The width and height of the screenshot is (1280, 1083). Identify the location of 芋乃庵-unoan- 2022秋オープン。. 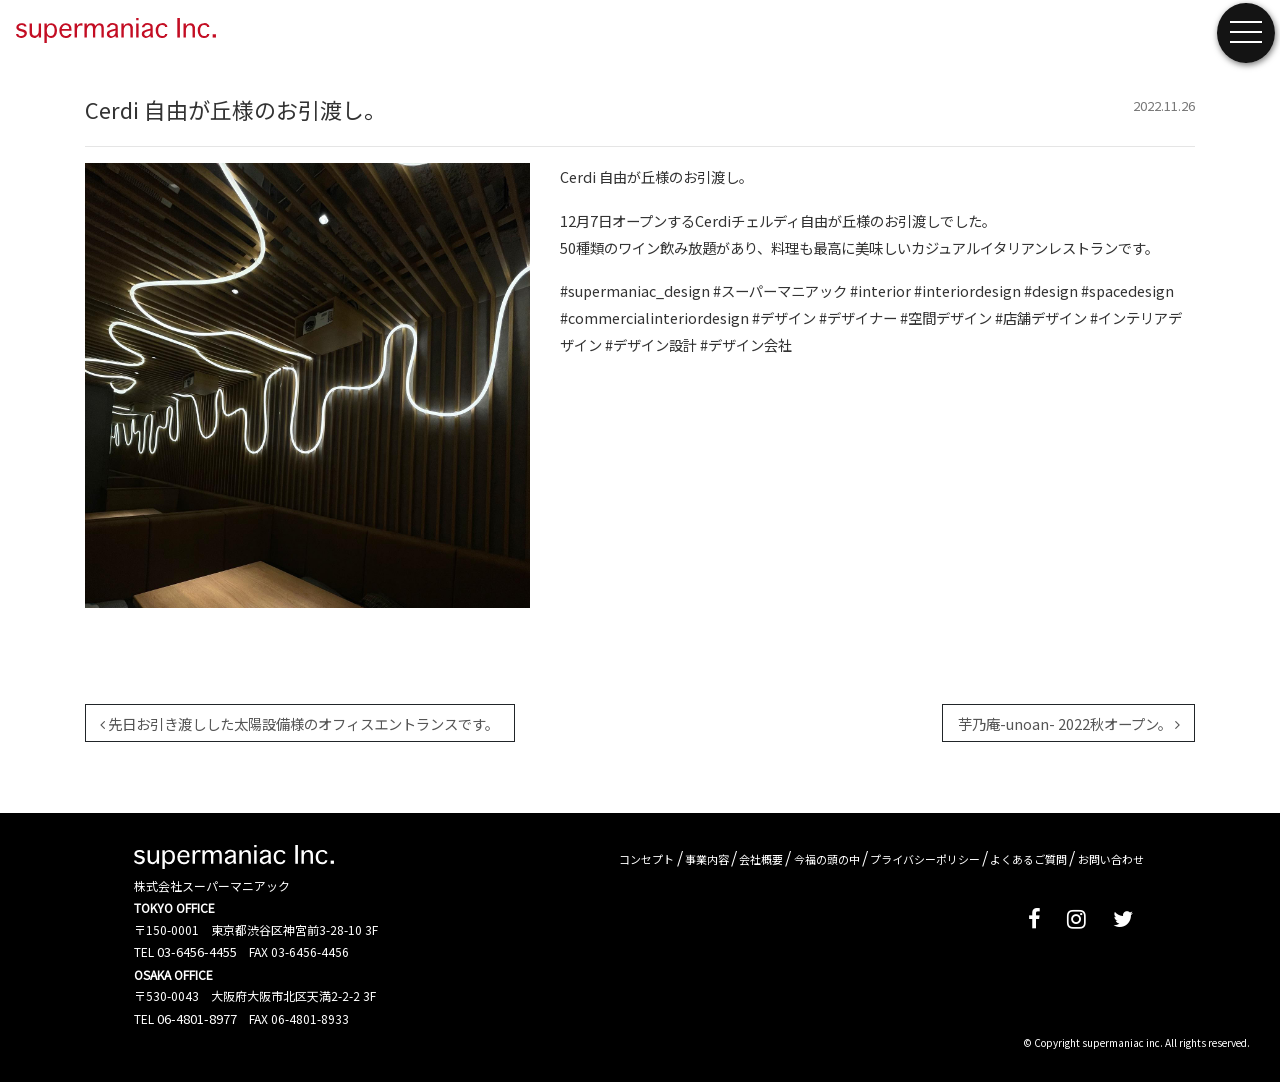
(1069, 723).